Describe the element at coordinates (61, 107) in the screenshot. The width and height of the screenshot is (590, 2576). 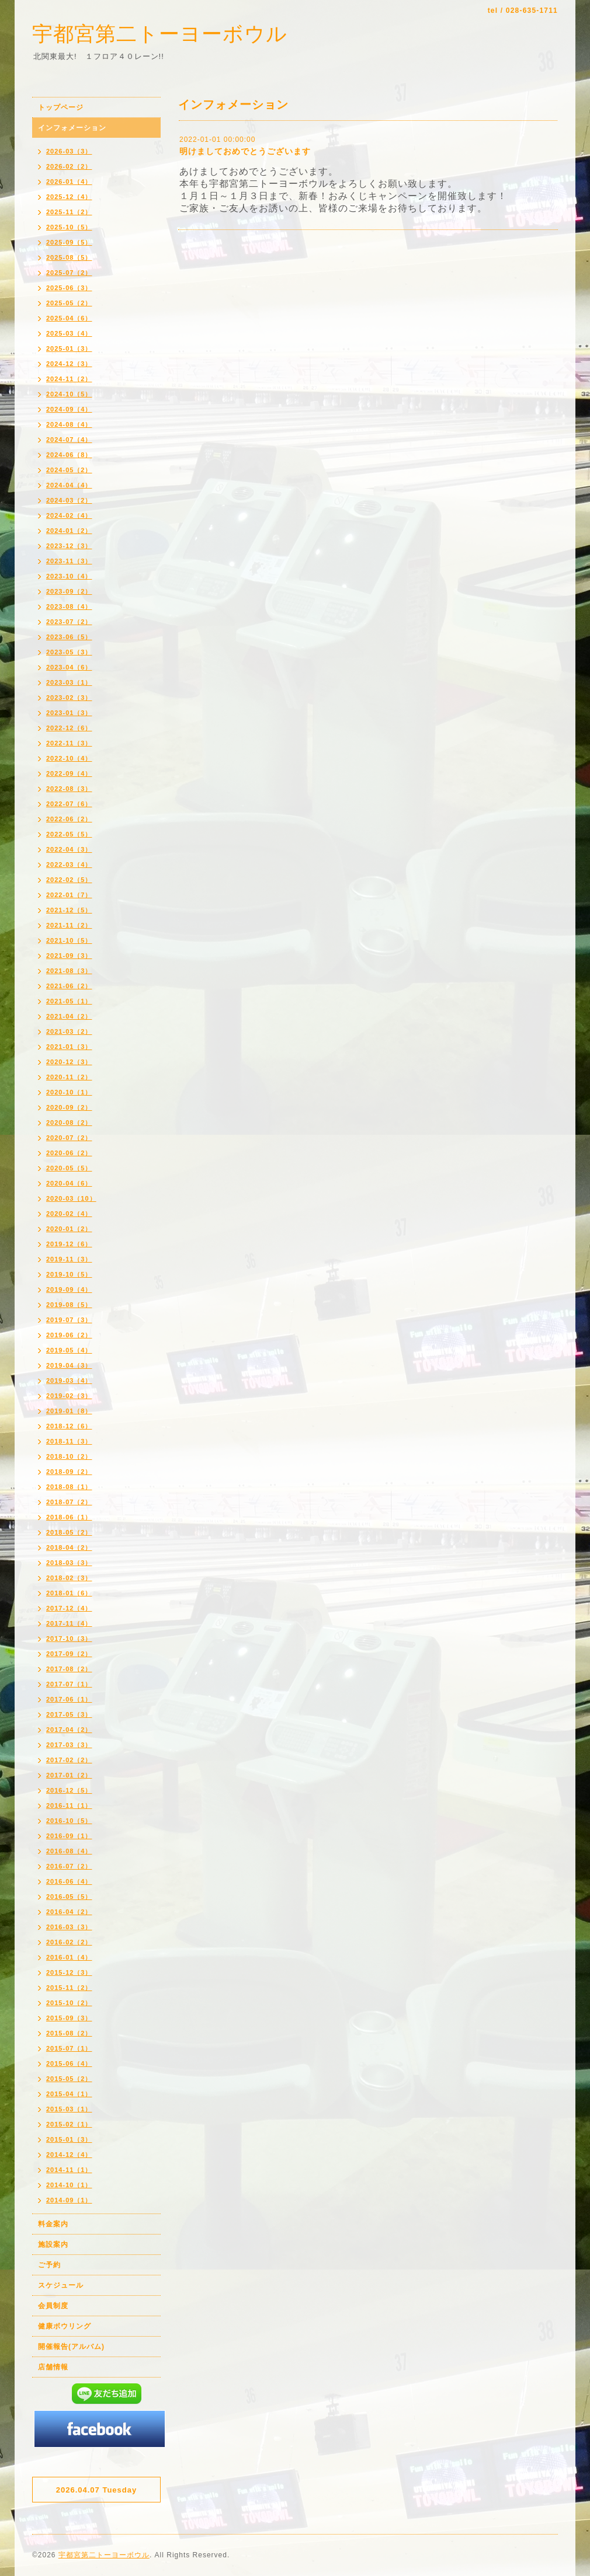
I see `トップページ` at that location.